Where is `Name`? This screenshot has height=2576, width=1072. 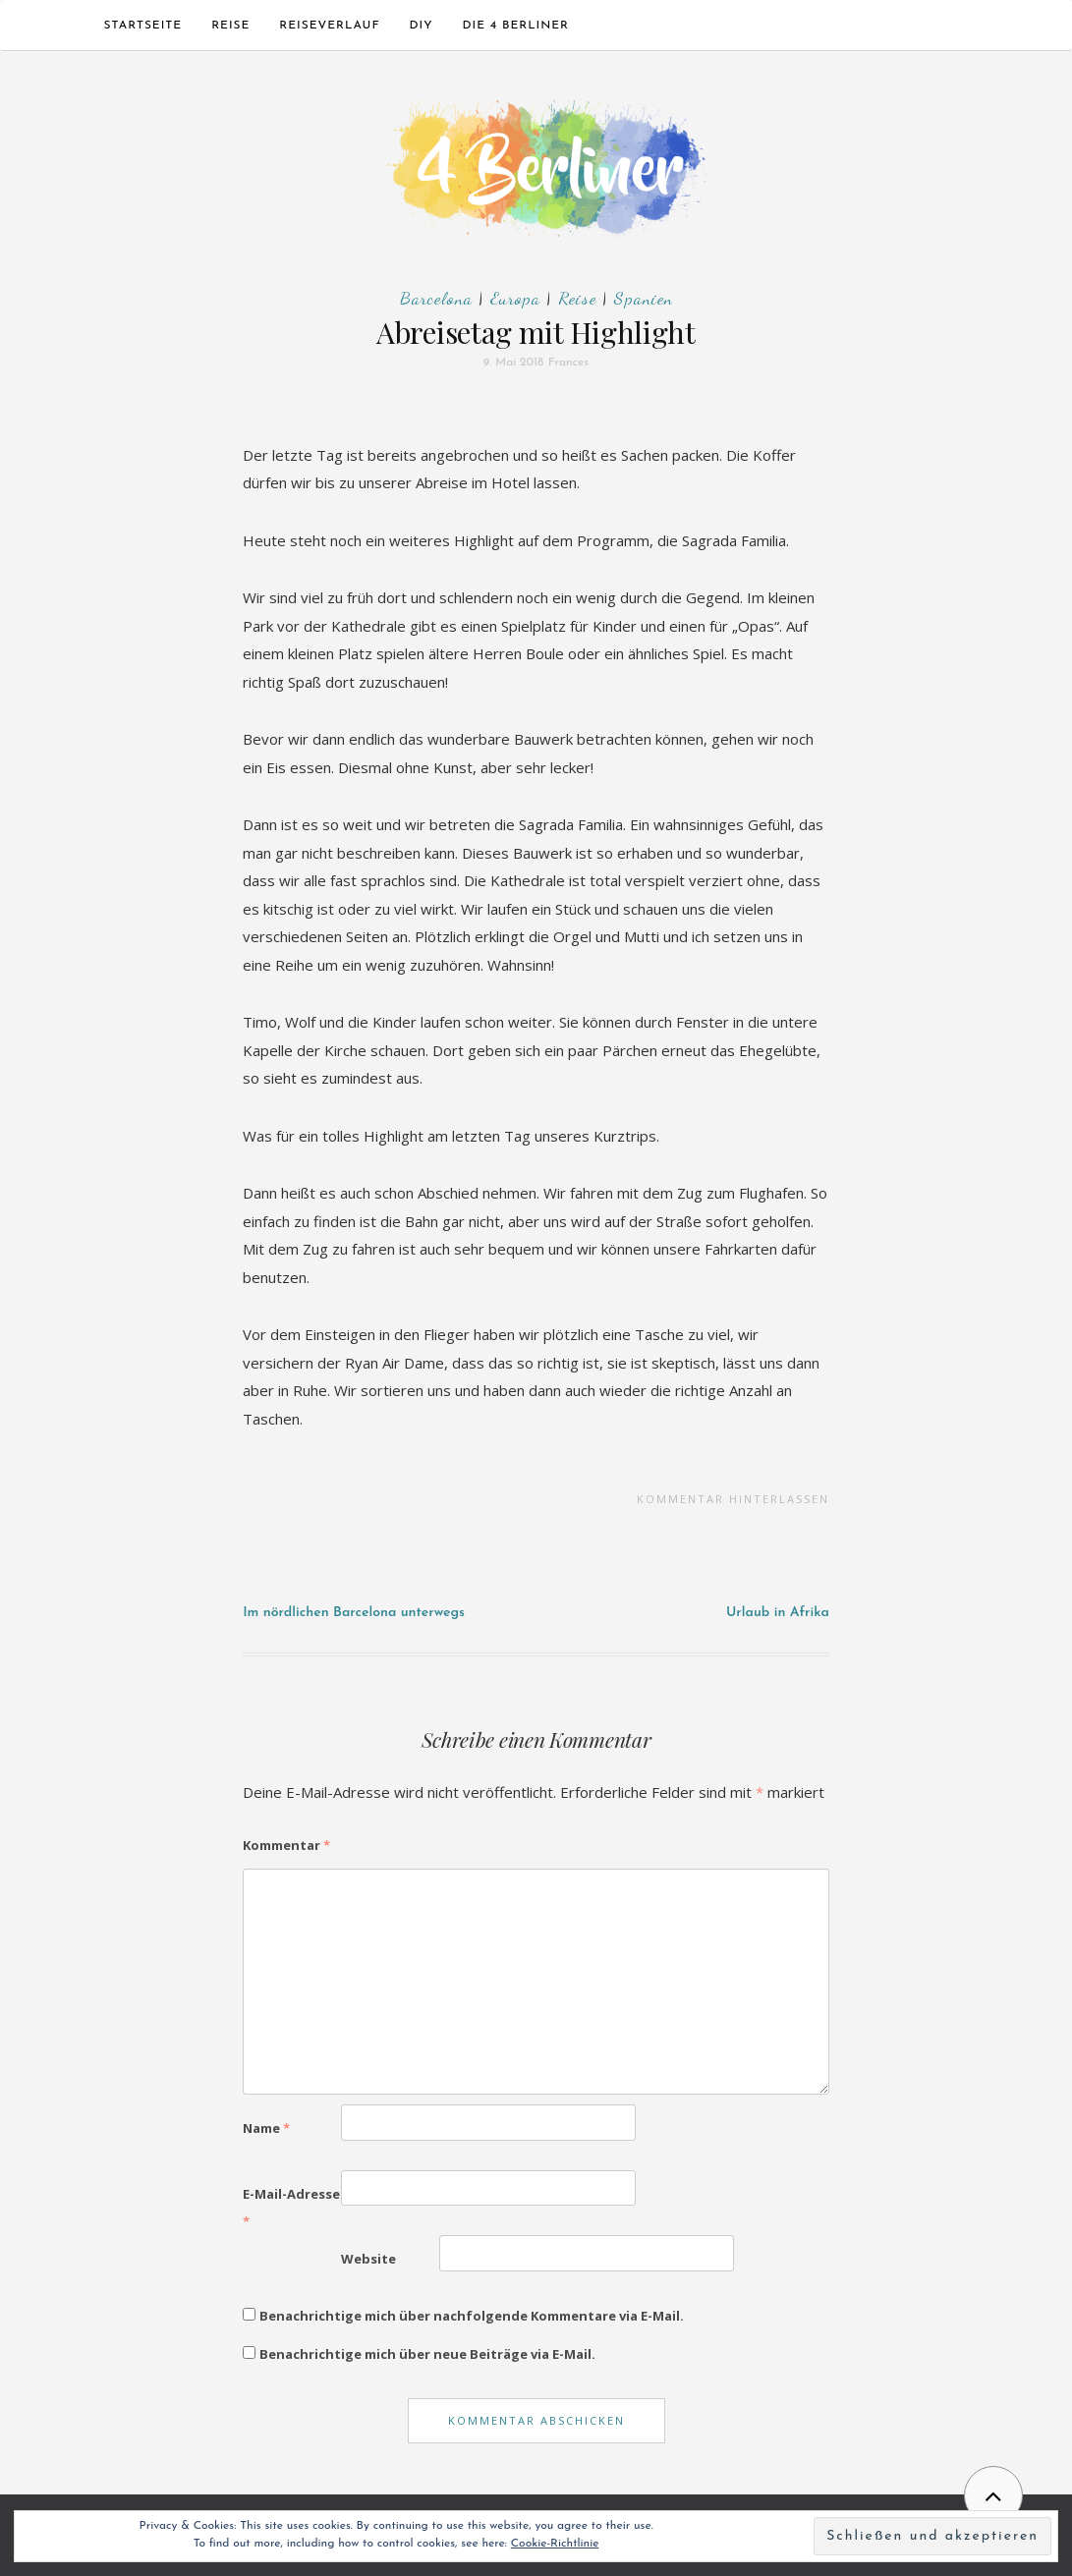 Name is located at coordinates (266, 2128).